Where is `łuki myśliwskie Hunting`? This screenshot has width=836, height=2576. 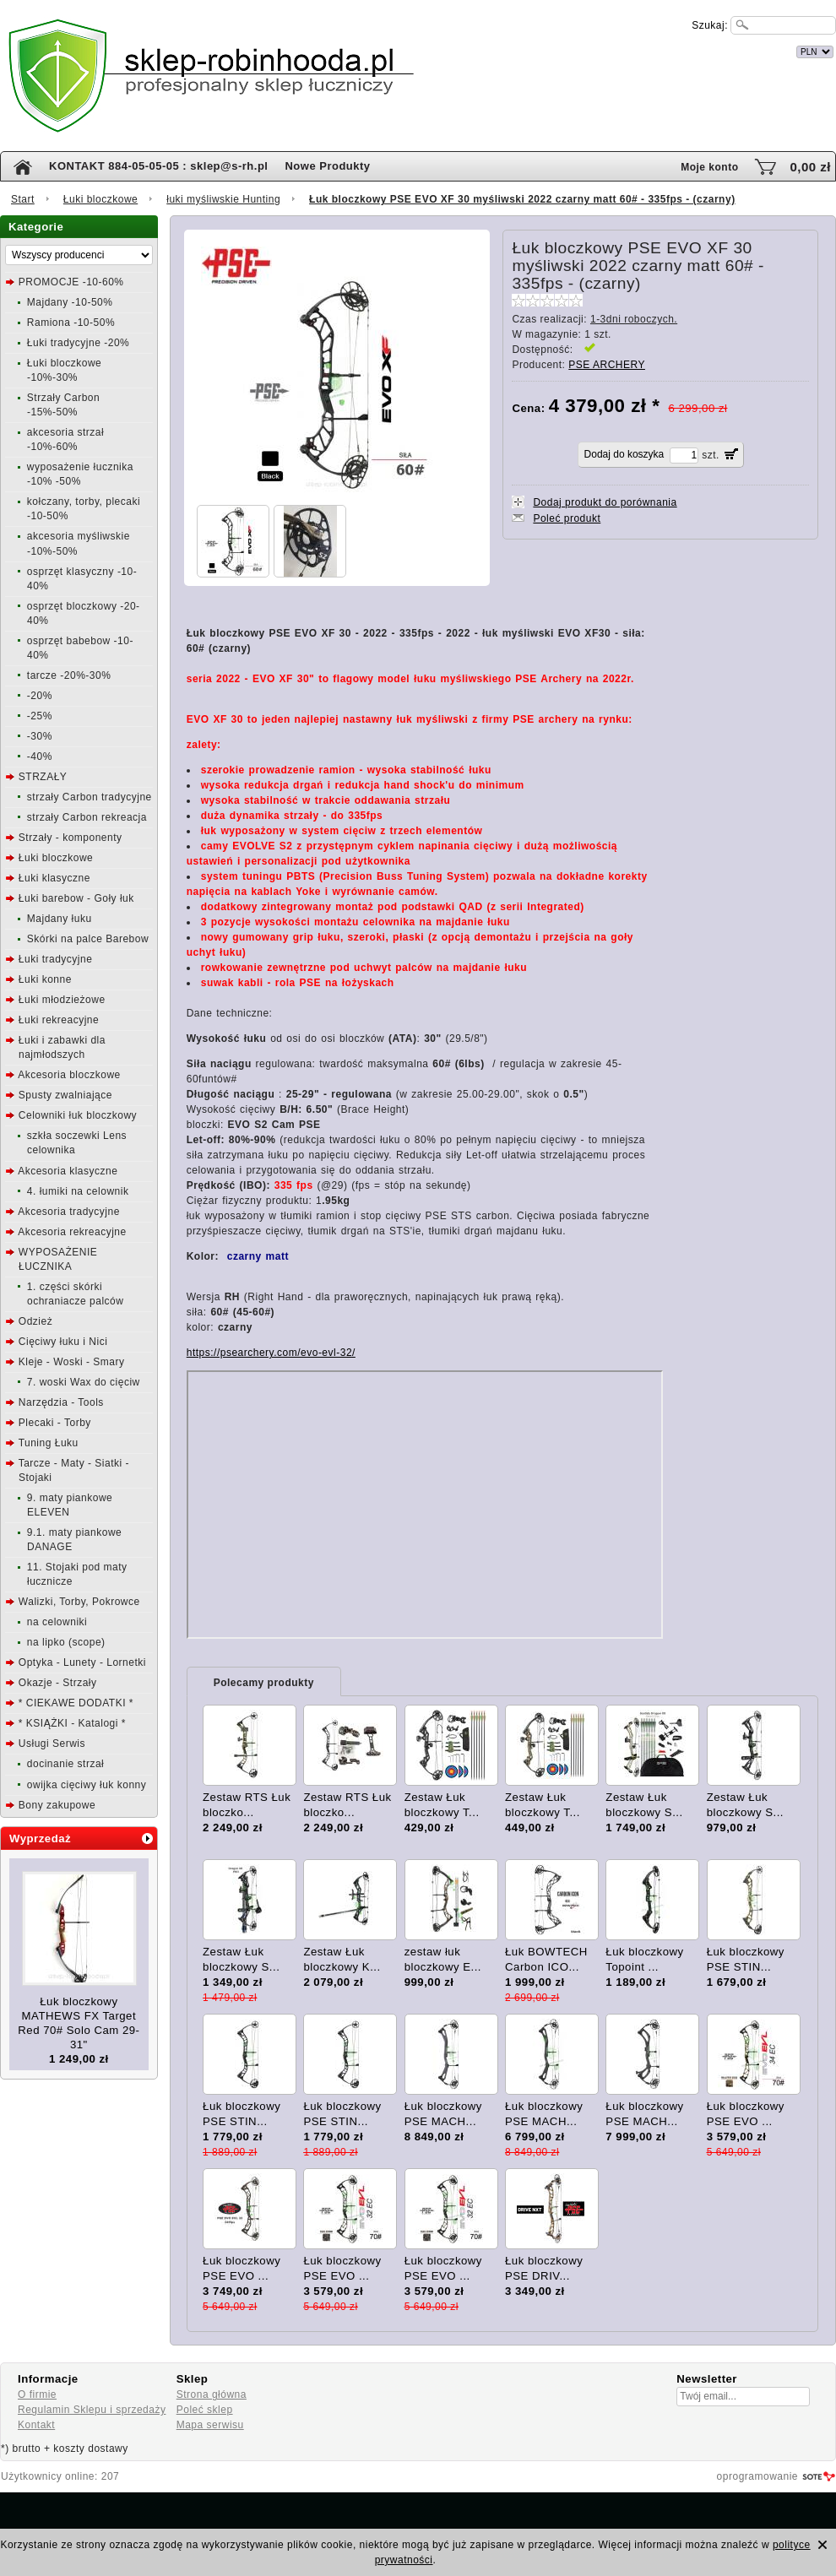
łuki myśliwskie Hunting is located at coordinates (223, 199).